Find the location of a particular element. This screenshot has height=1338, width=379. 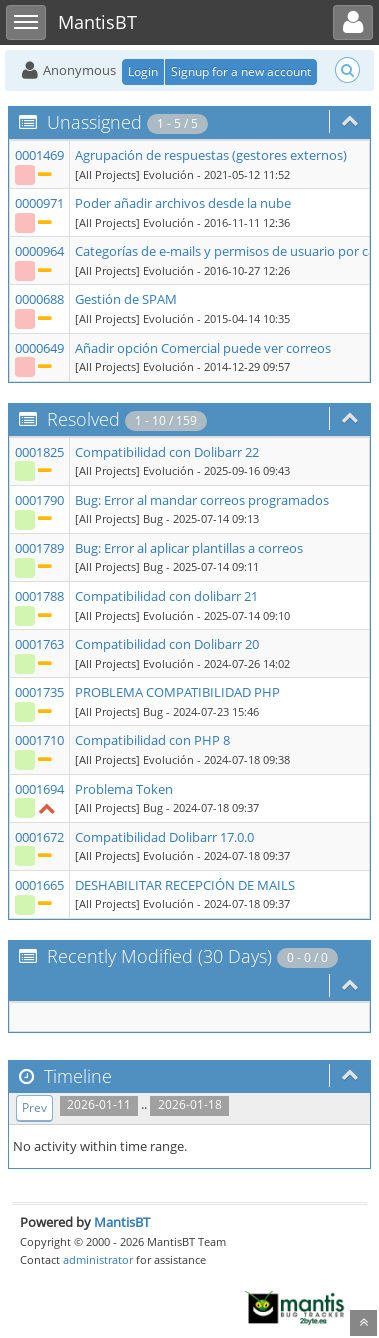

Login is located at coordinates (143, 71).